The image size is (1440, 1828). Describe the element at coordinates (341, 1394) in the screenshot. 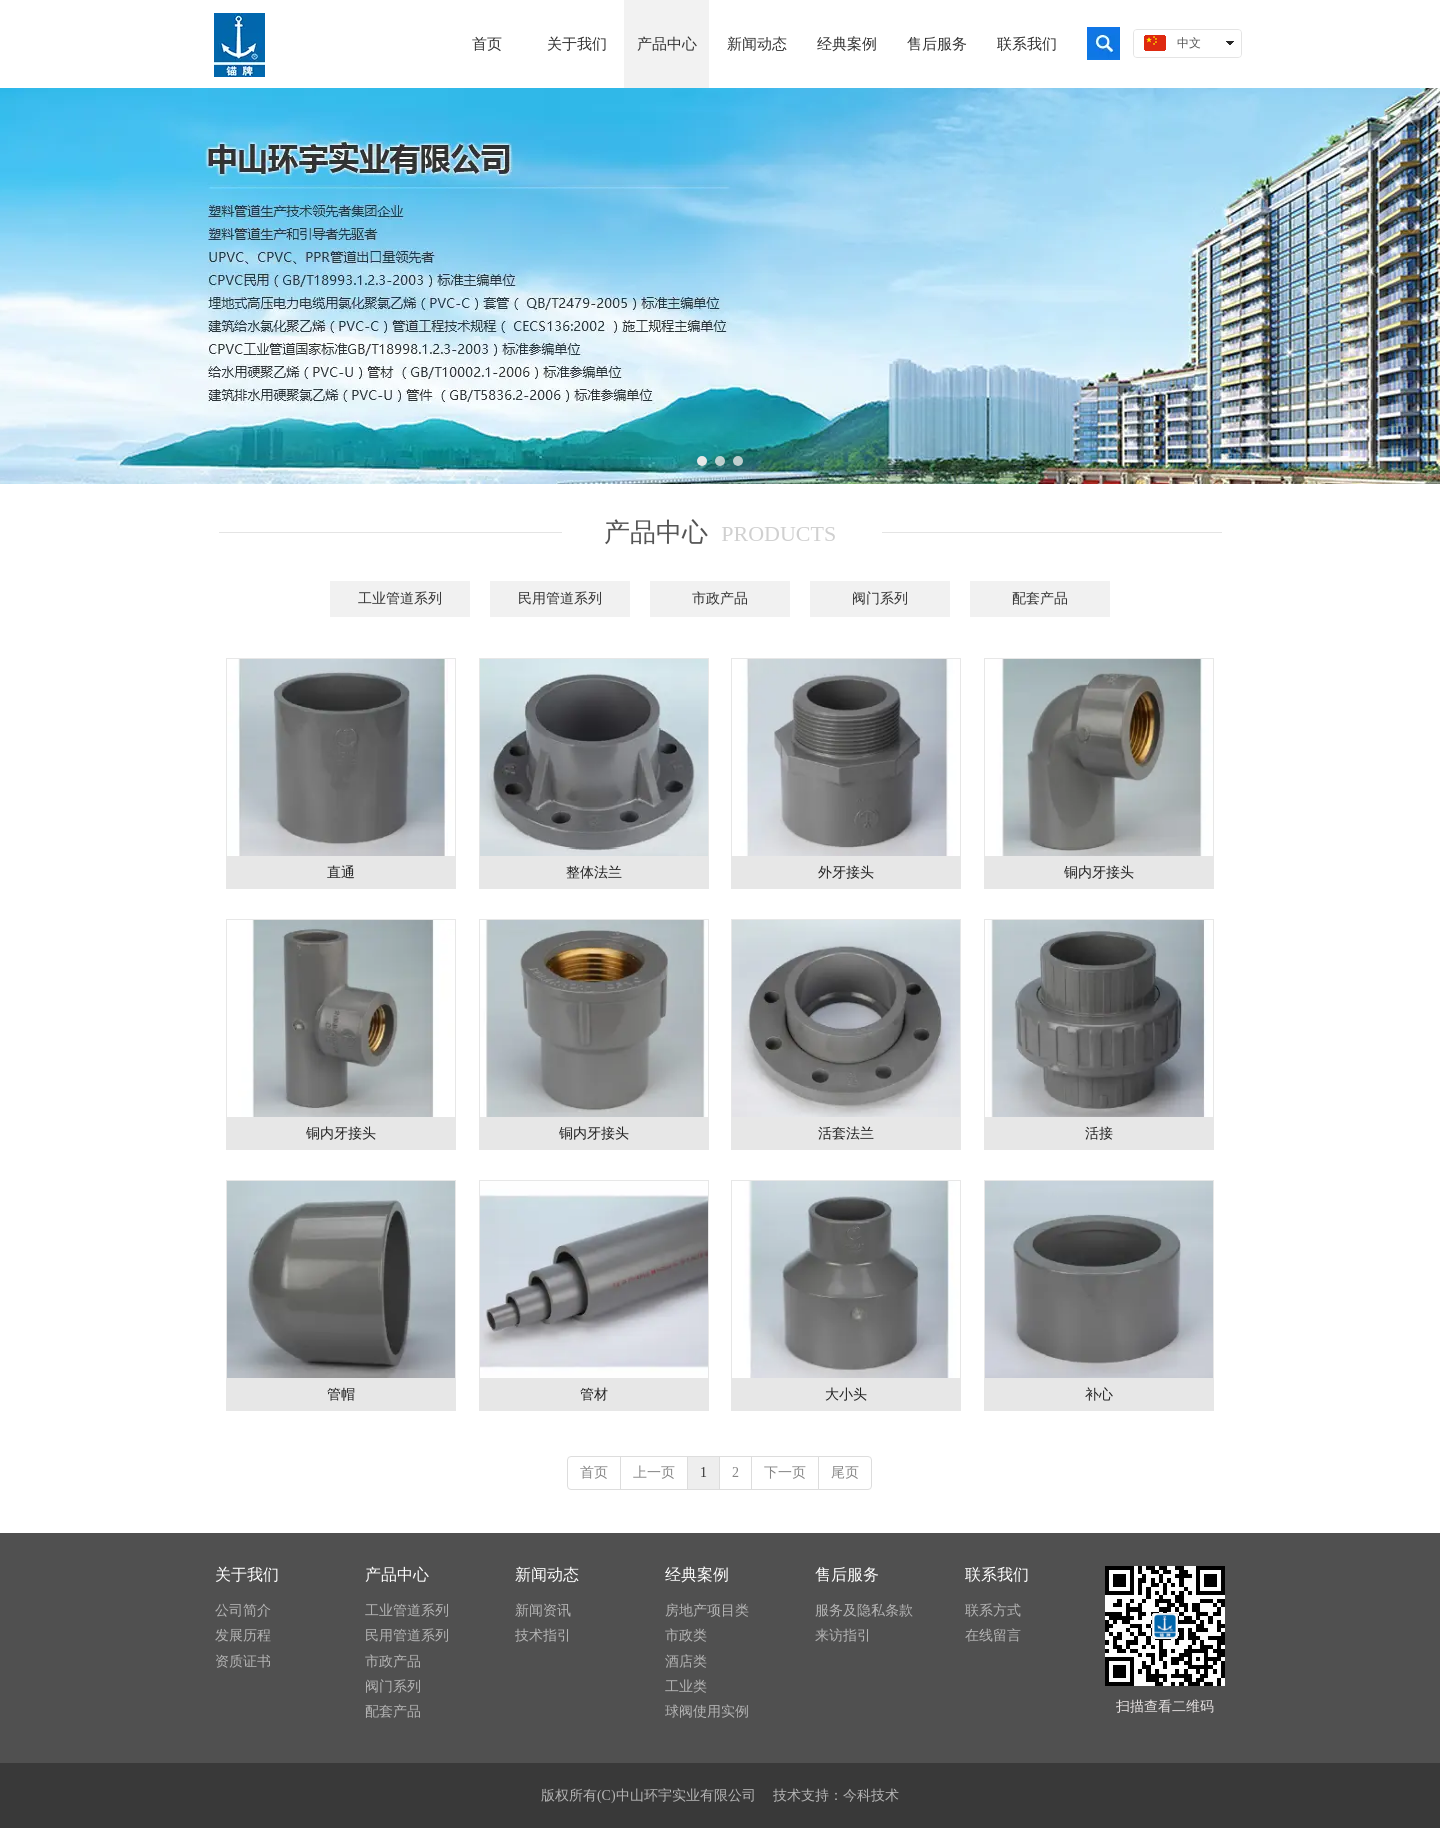

I see `管帽` at that location.